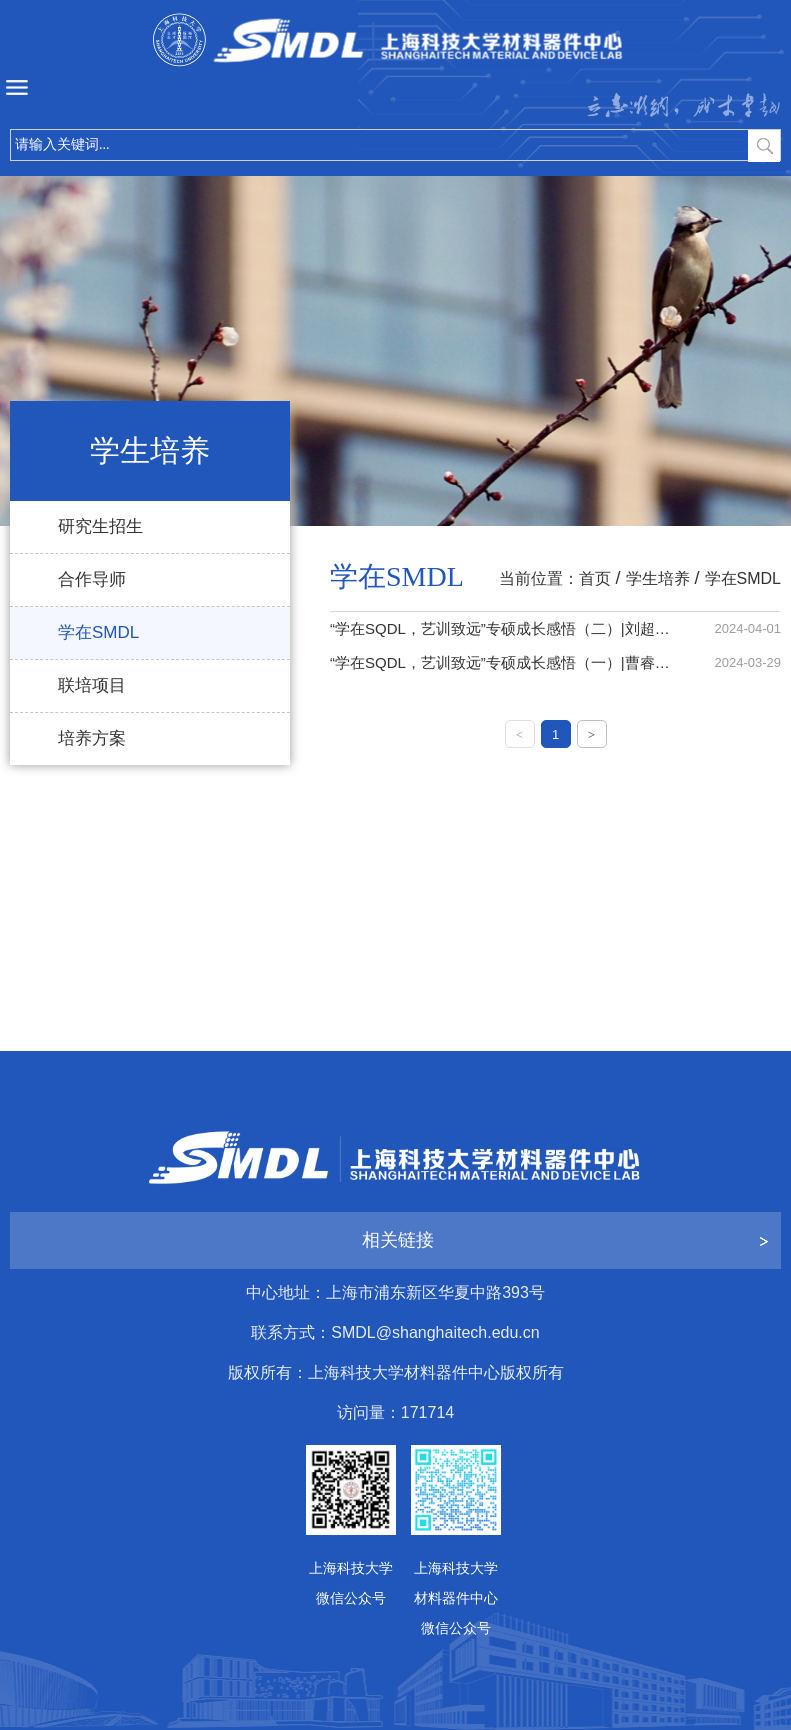 Image resolution: width=791 pixels, height=1730 pixels. I want to click on 相关链接, so click(398, 1240).